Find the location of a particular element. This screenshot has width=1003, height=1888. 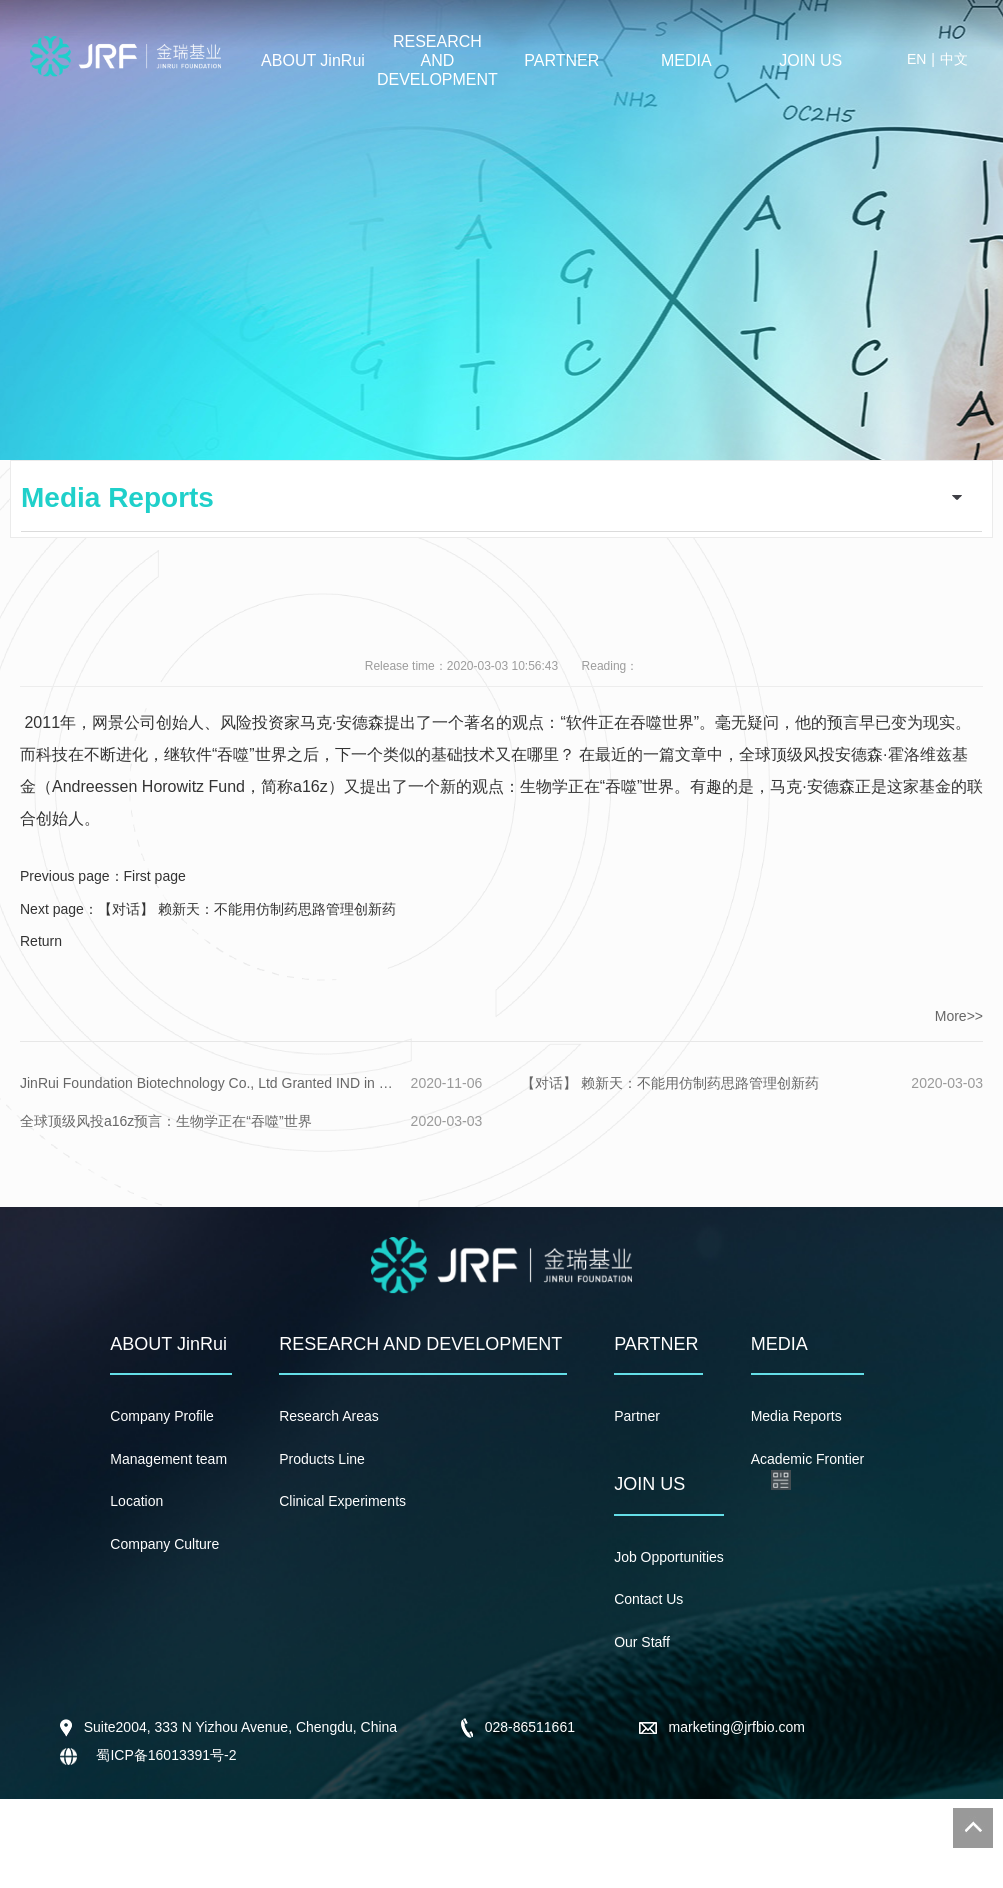

【对话】 赖新天：不能用仿制药思路管理创新药 is located at coordinates (247, 909).